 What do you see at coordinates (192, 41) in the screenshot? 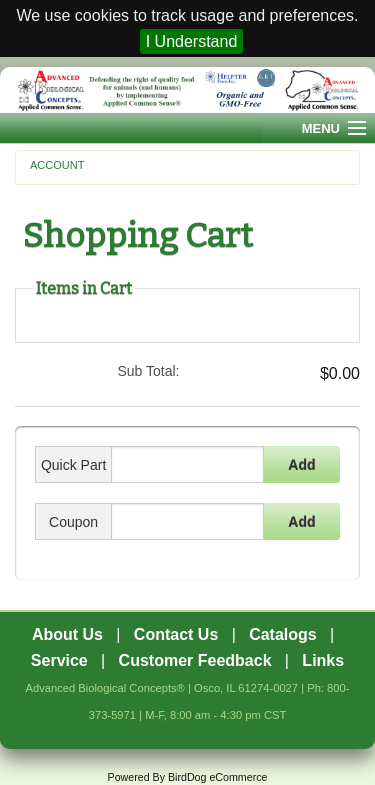
I see `I Understand` at bounding box center [192, 41].